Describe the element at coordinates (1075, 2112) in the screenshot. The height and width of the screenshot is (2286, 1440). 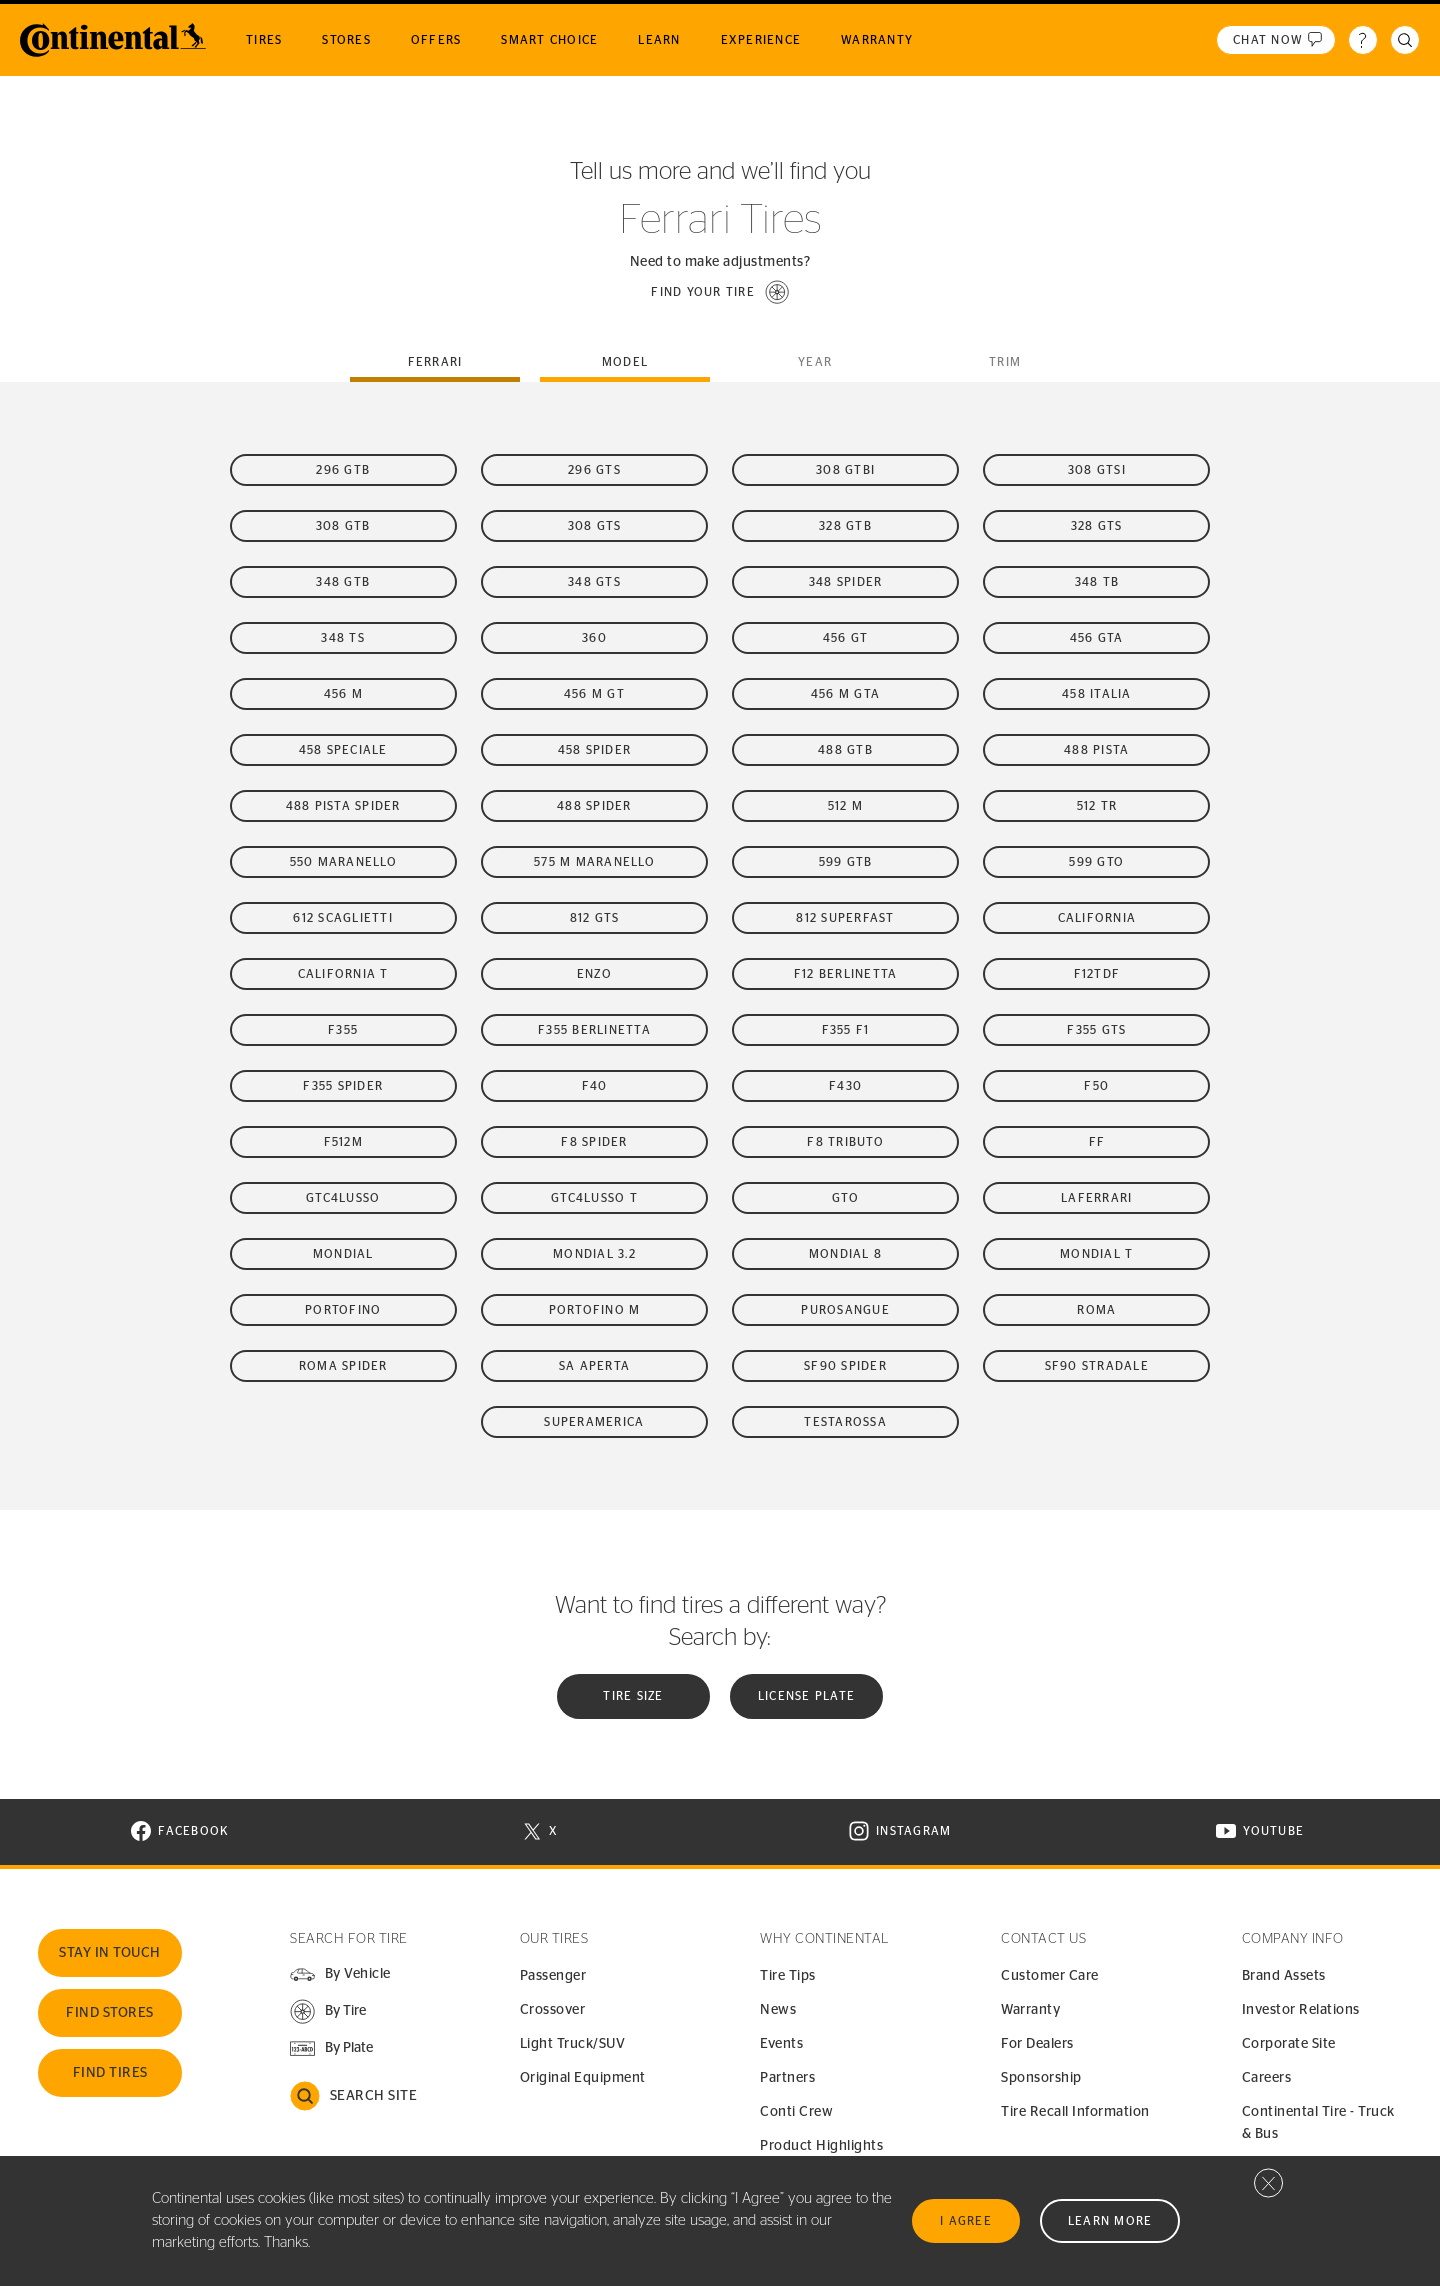
I see `Tire Recall Information` at that location.